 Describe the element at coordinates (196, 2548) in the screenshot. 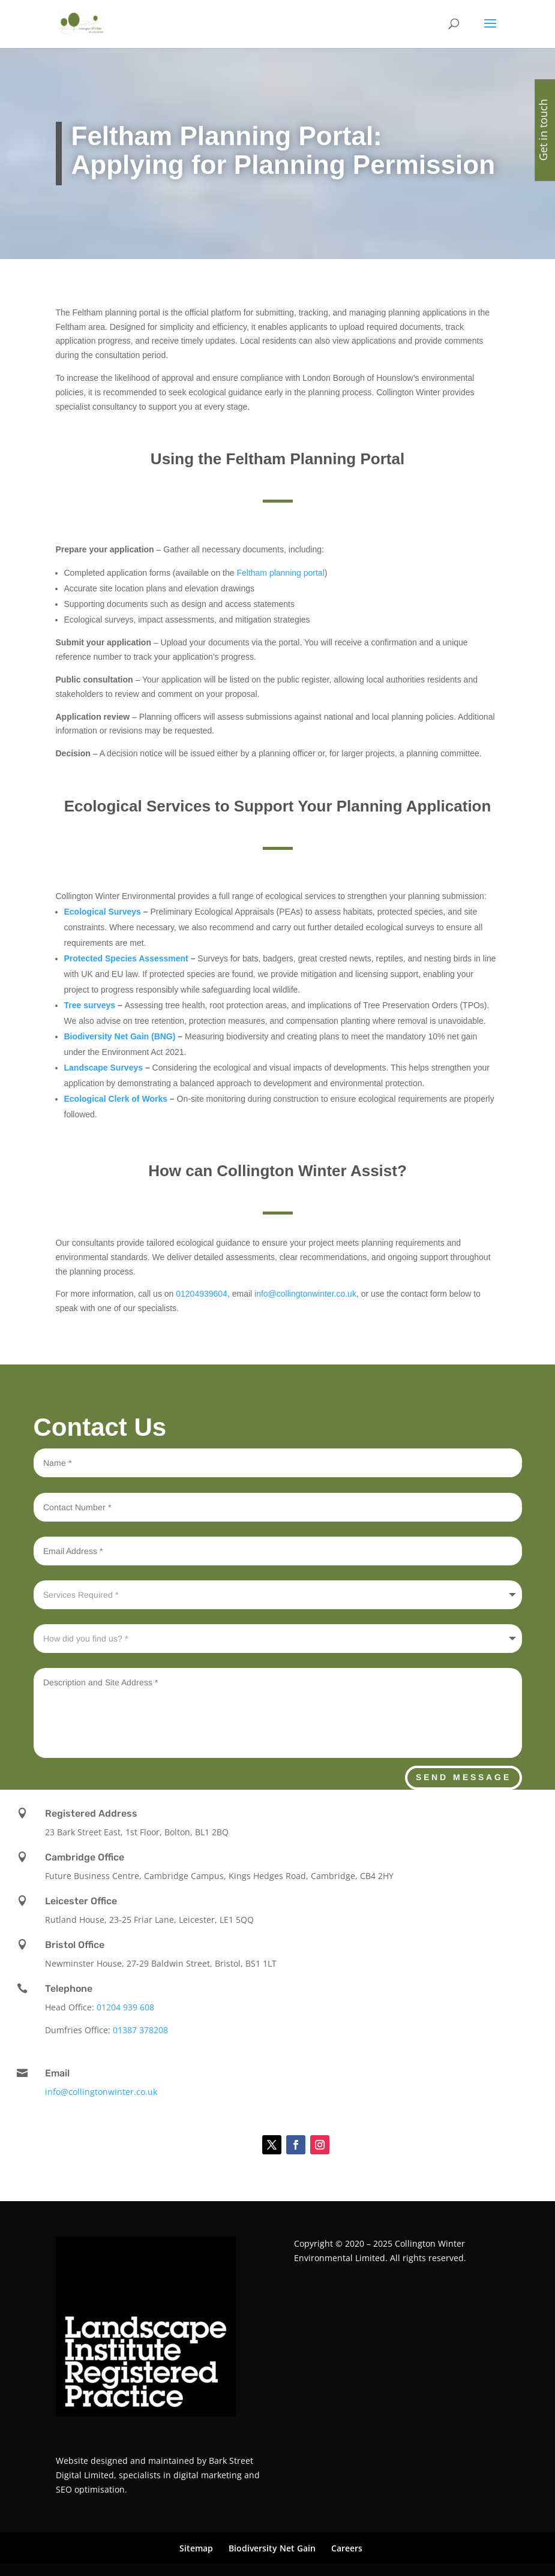

I see `Sitemap` at that location.